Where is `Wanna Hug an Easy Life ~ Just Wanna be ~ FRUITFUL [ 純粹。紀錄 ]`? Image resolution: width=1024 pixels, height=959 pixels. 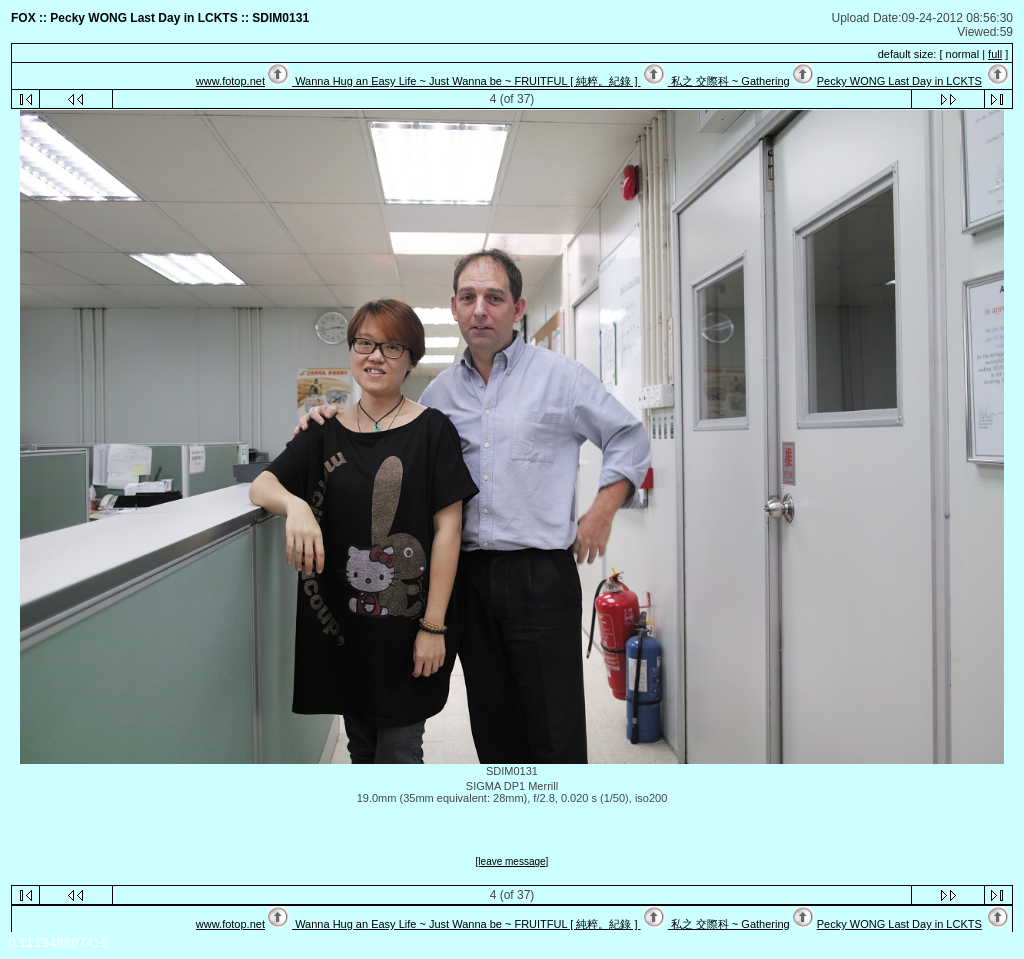
Wanna Hug an Easy Life ~ Just Wanna be ~ FRUITFUL [ 純粹。紀錄 ] is located at coordinates (466, 81).